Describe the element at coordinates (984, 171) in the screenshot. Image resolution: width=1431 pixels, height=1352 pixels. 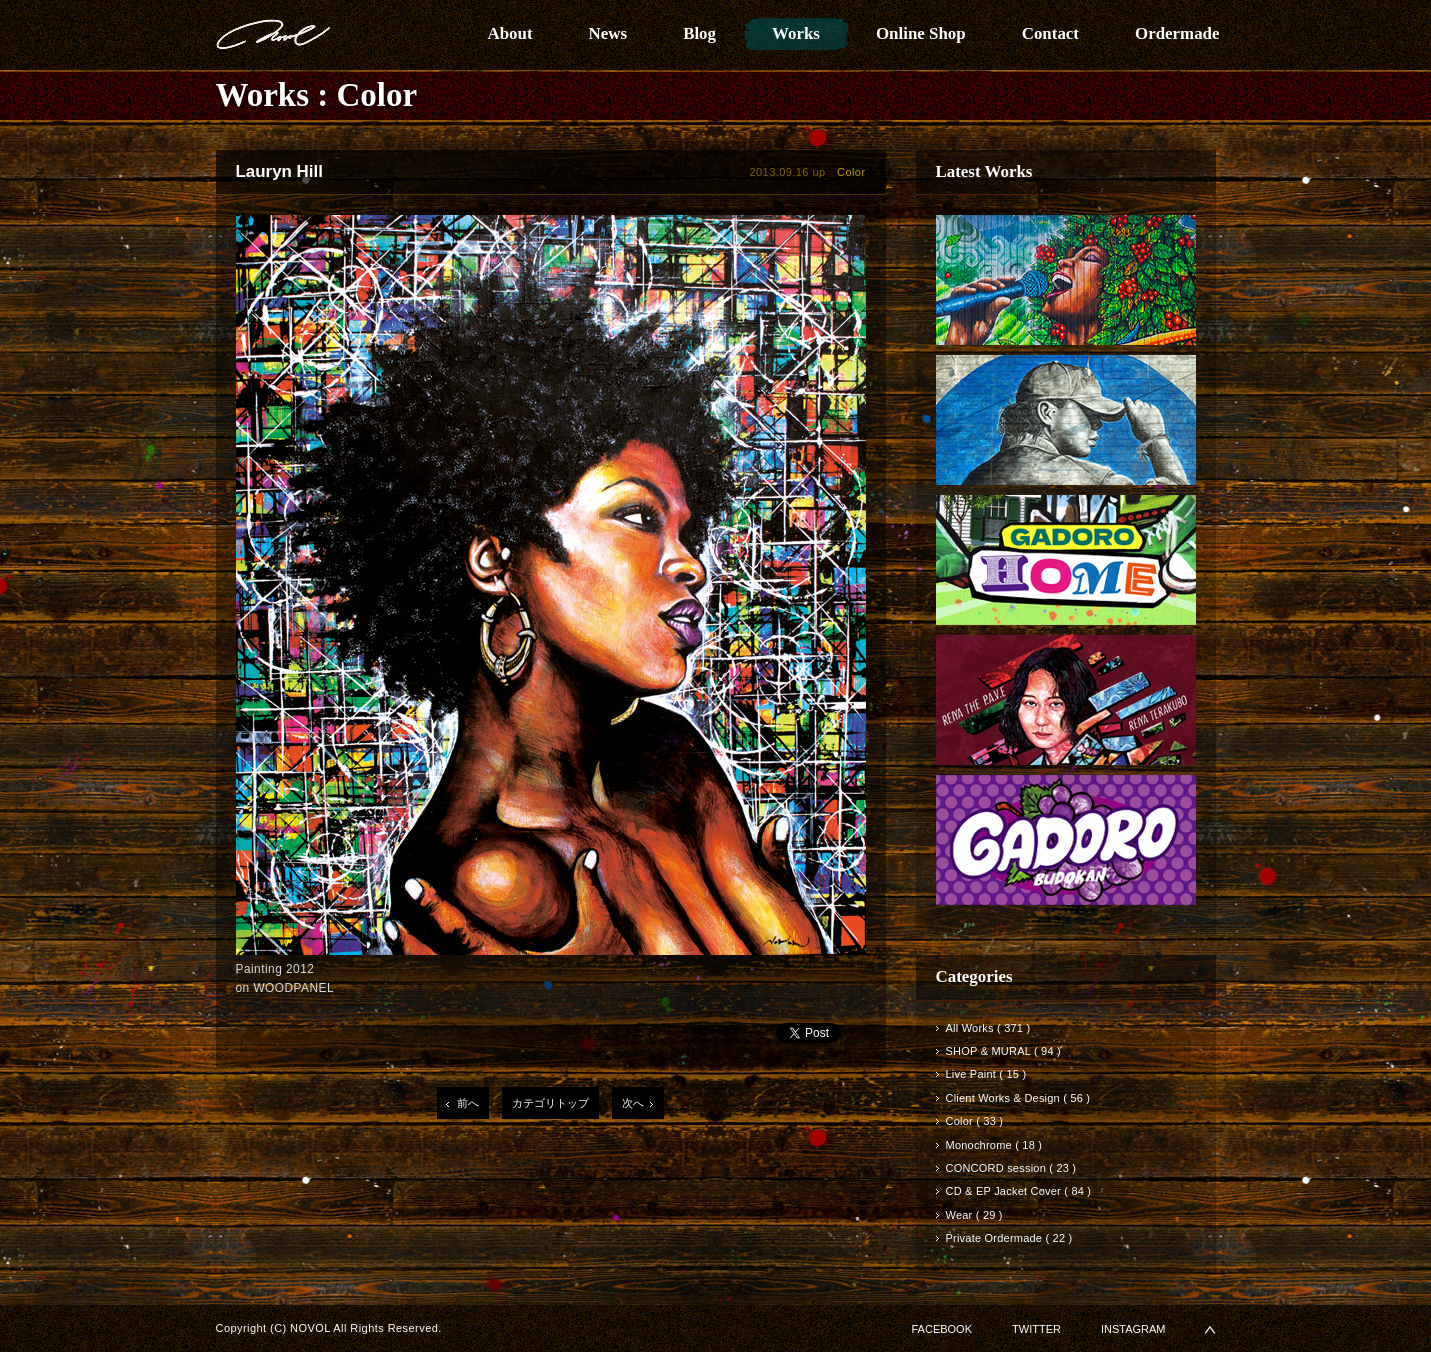
I see `Latest Works` at that location.